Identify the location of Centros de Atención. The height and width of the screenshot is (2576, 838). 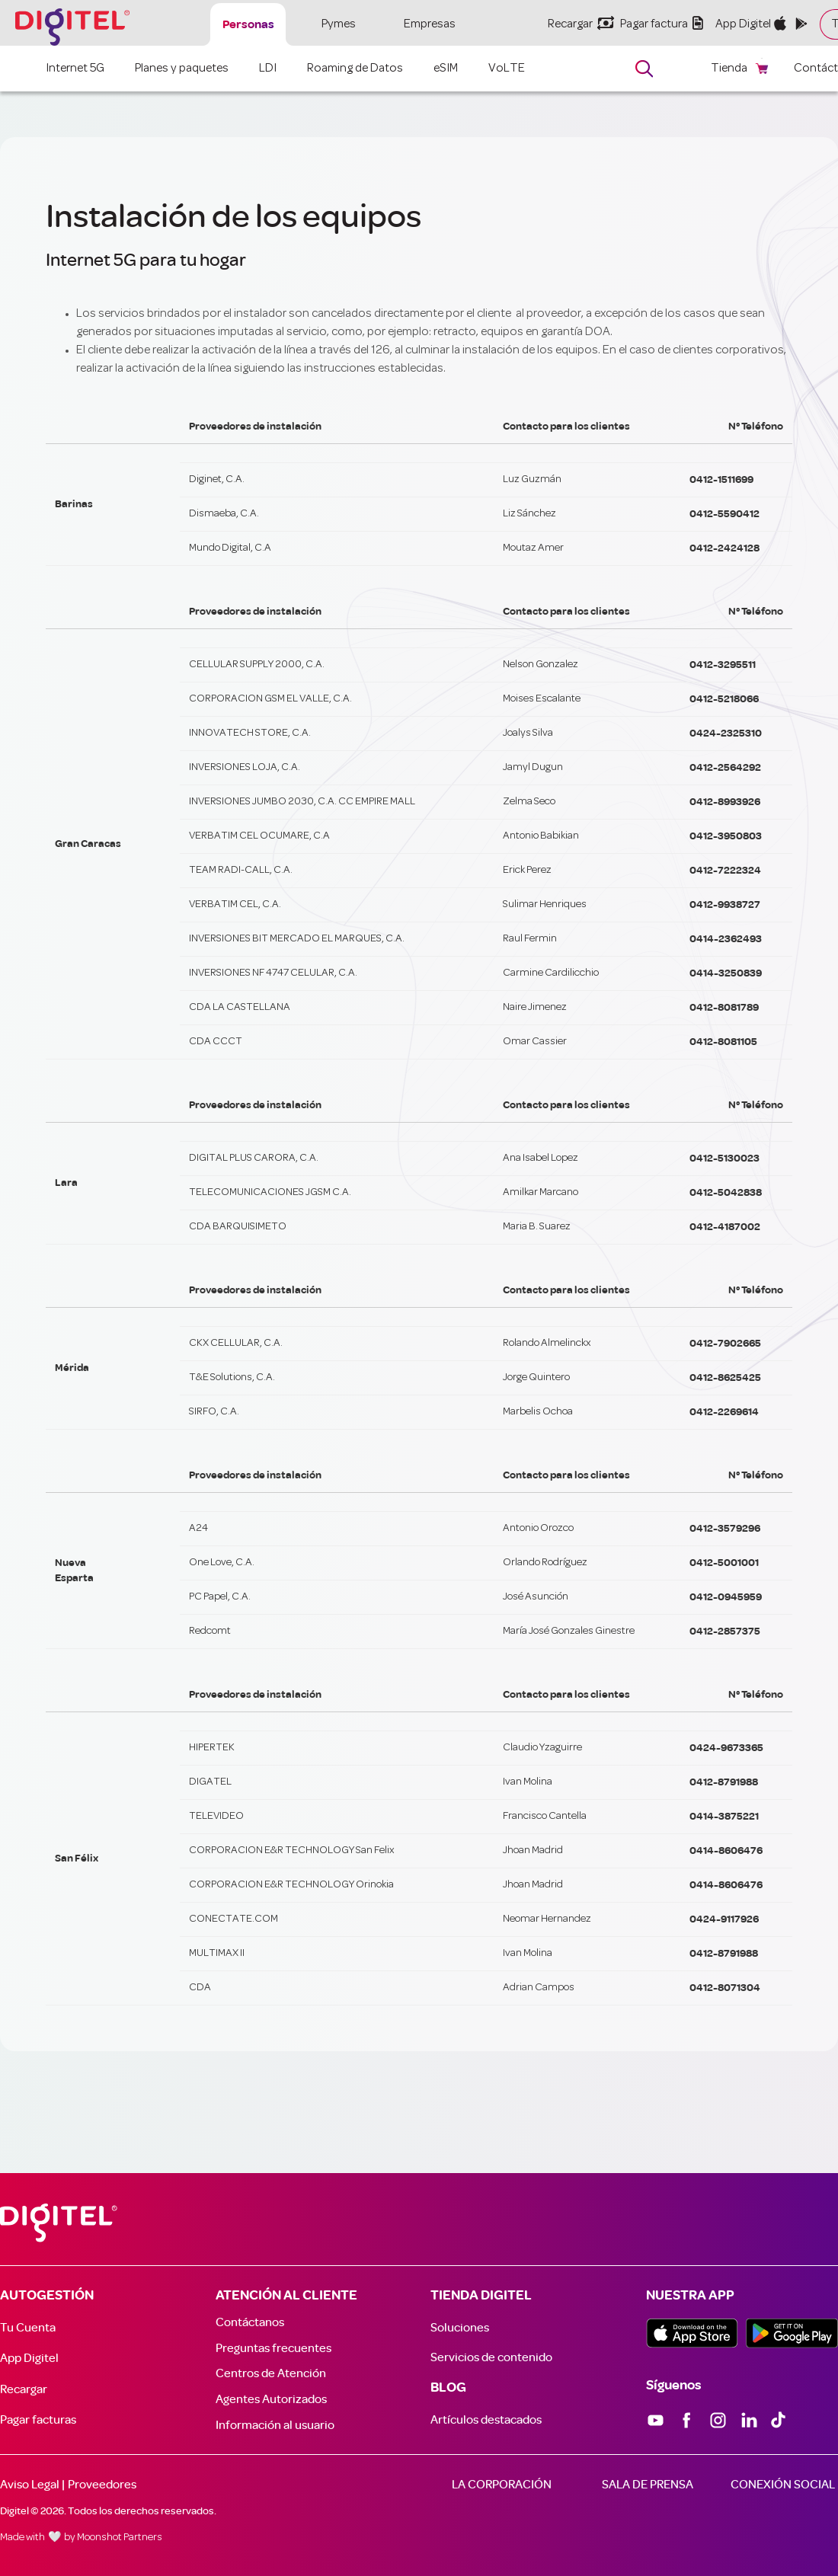
(271, 2373).